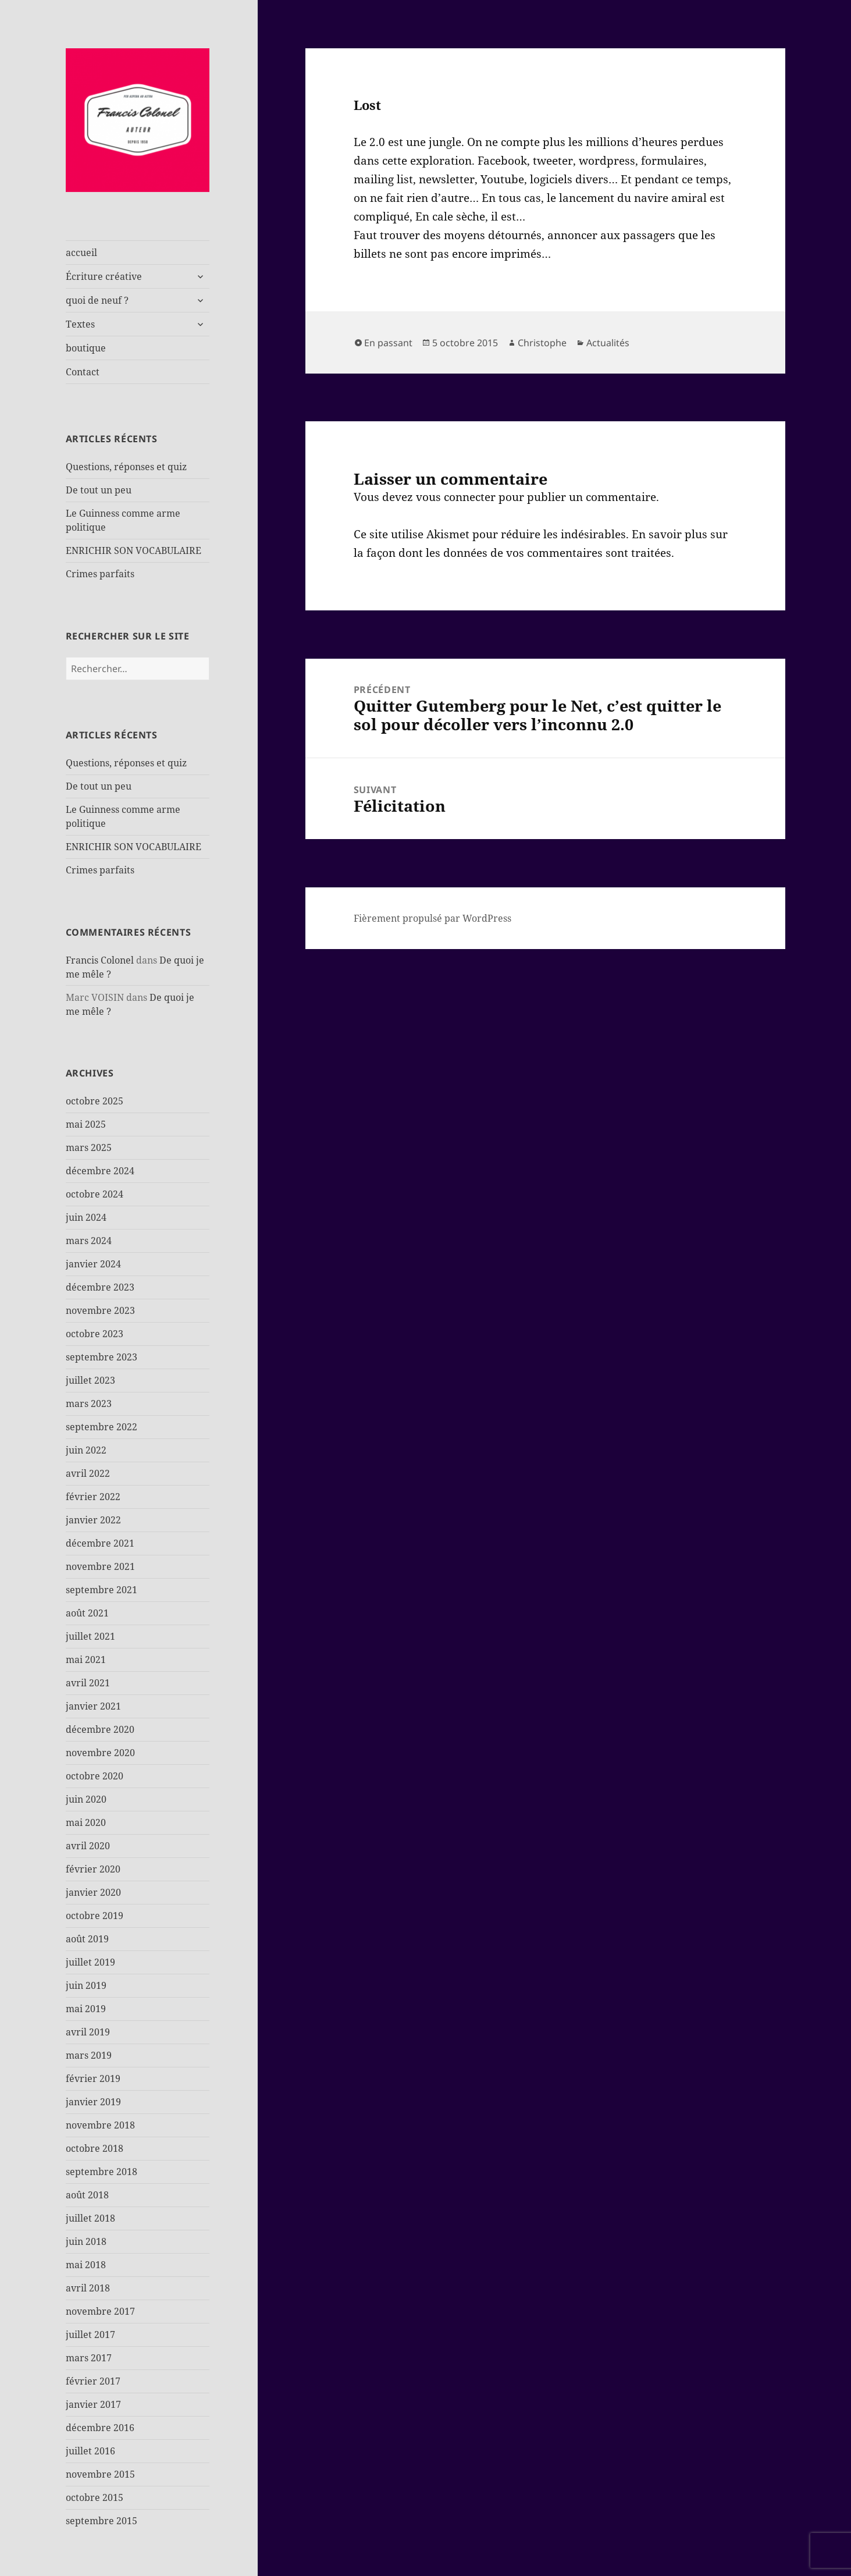  I want to click on Questions, réponses et quiz, so click(126, 466).